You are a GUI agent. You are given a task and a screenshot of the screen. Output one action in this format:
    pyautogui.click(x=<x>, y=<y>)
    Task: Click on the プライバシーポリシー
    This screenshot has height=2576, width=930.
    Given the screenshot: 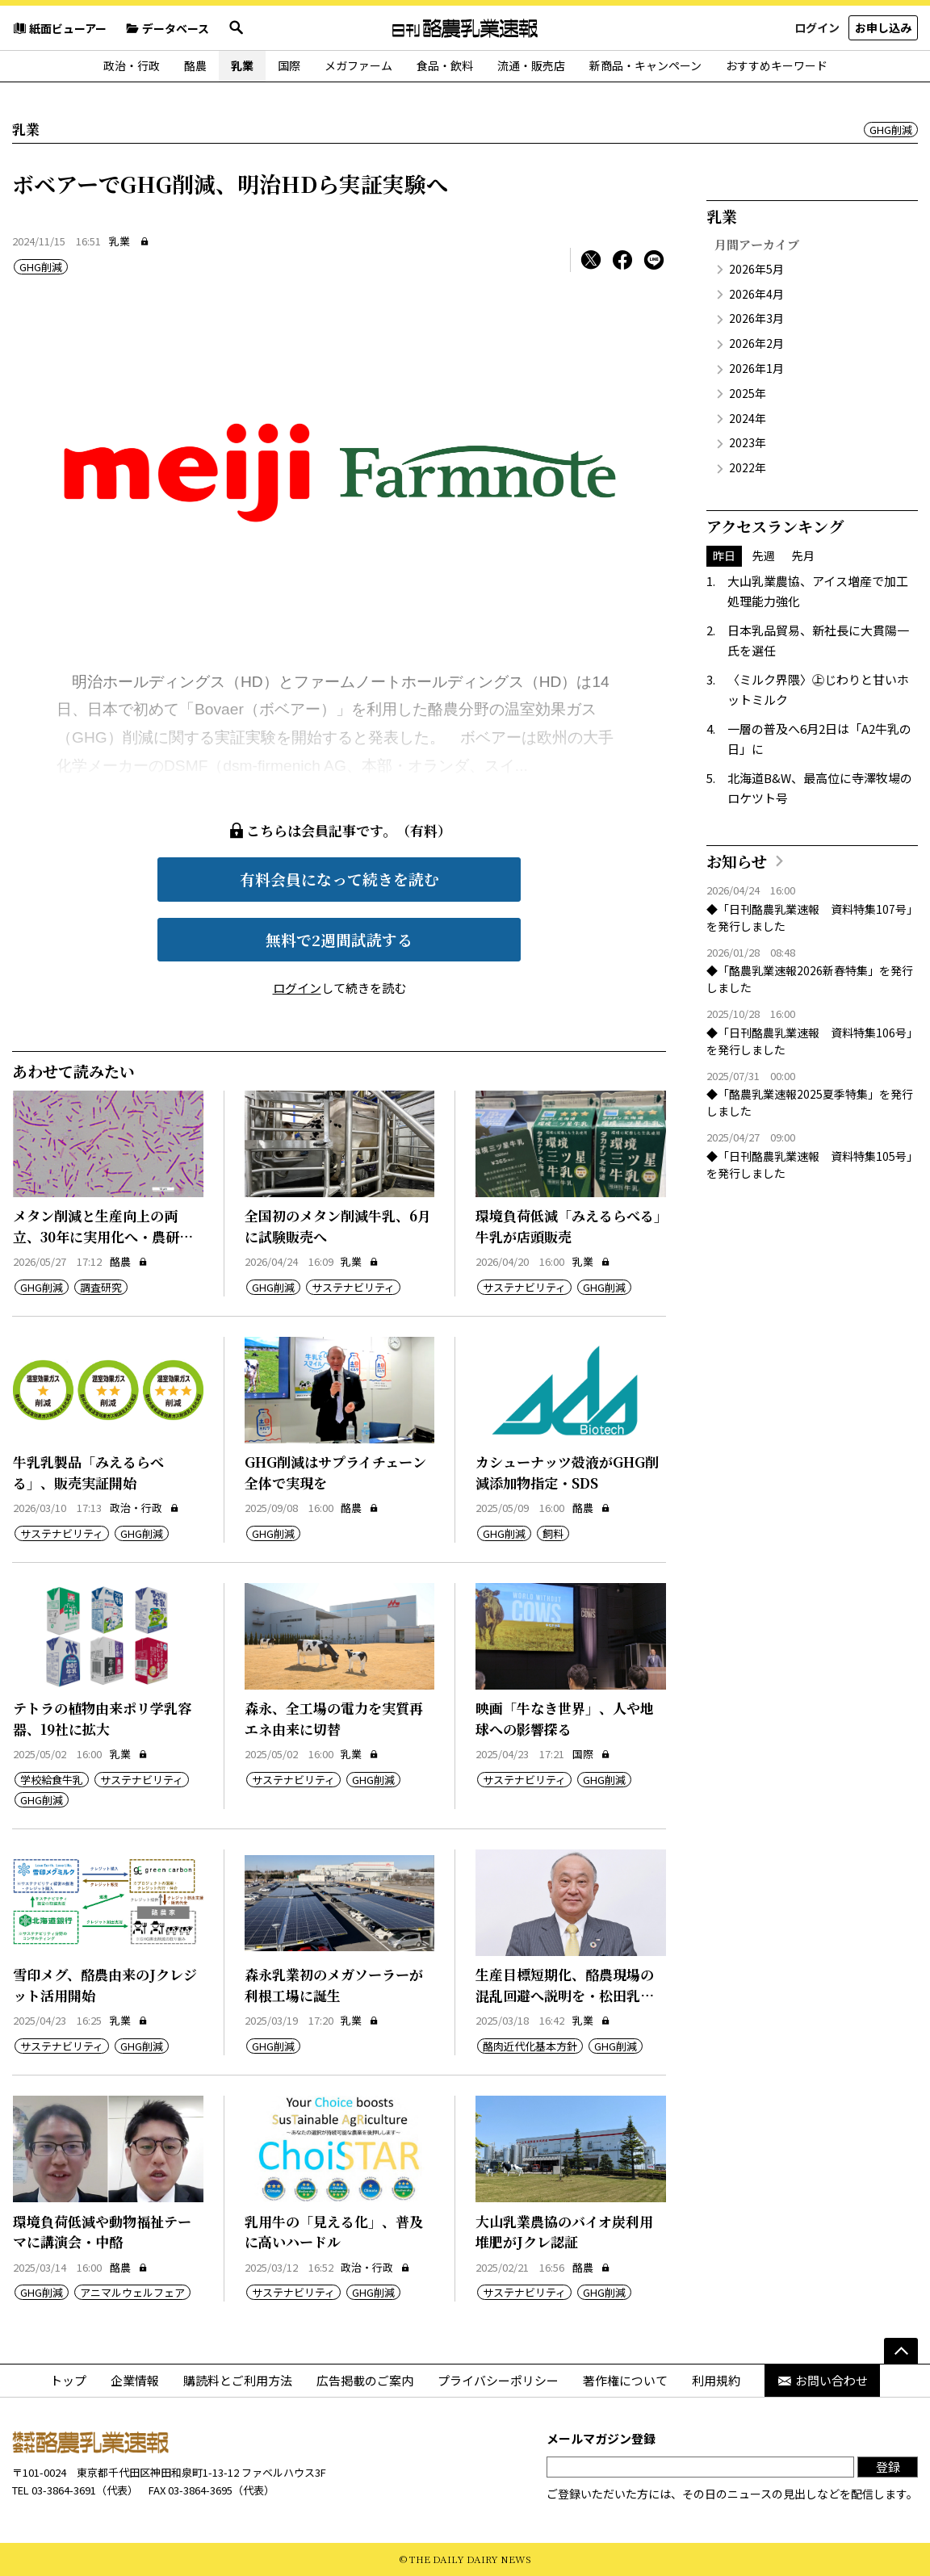 What is the action you would take?
    pyautogui.click(x=498, y=2380)
    